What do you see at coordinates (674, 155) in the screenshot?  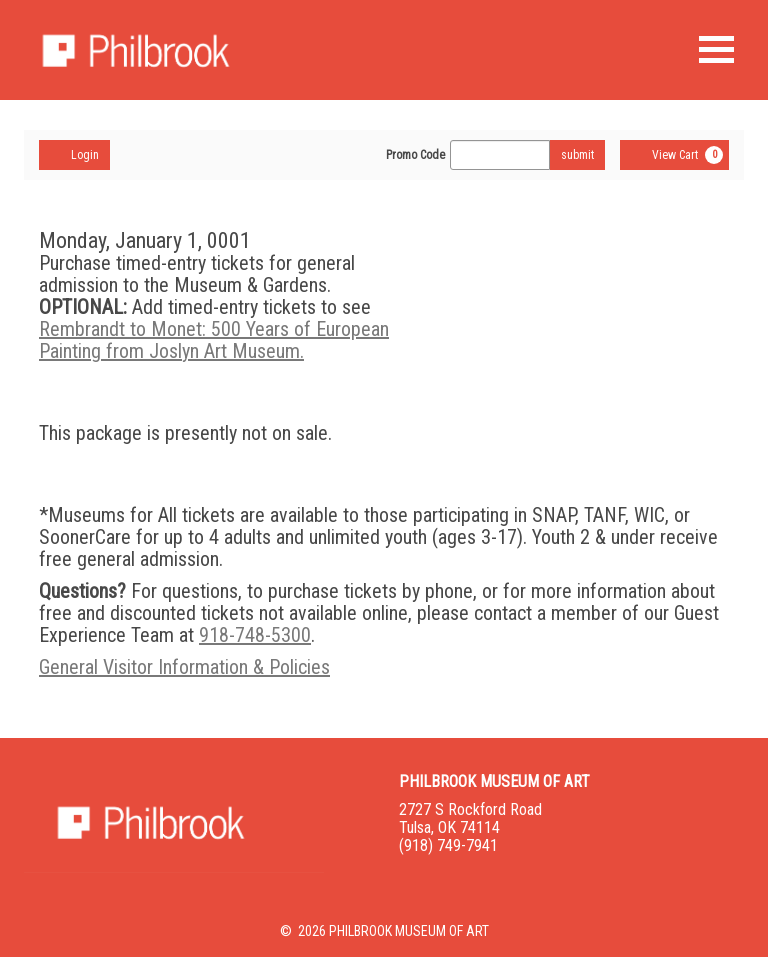 I see `[View Cart, 0 items]` at bounding box center [674, 155].